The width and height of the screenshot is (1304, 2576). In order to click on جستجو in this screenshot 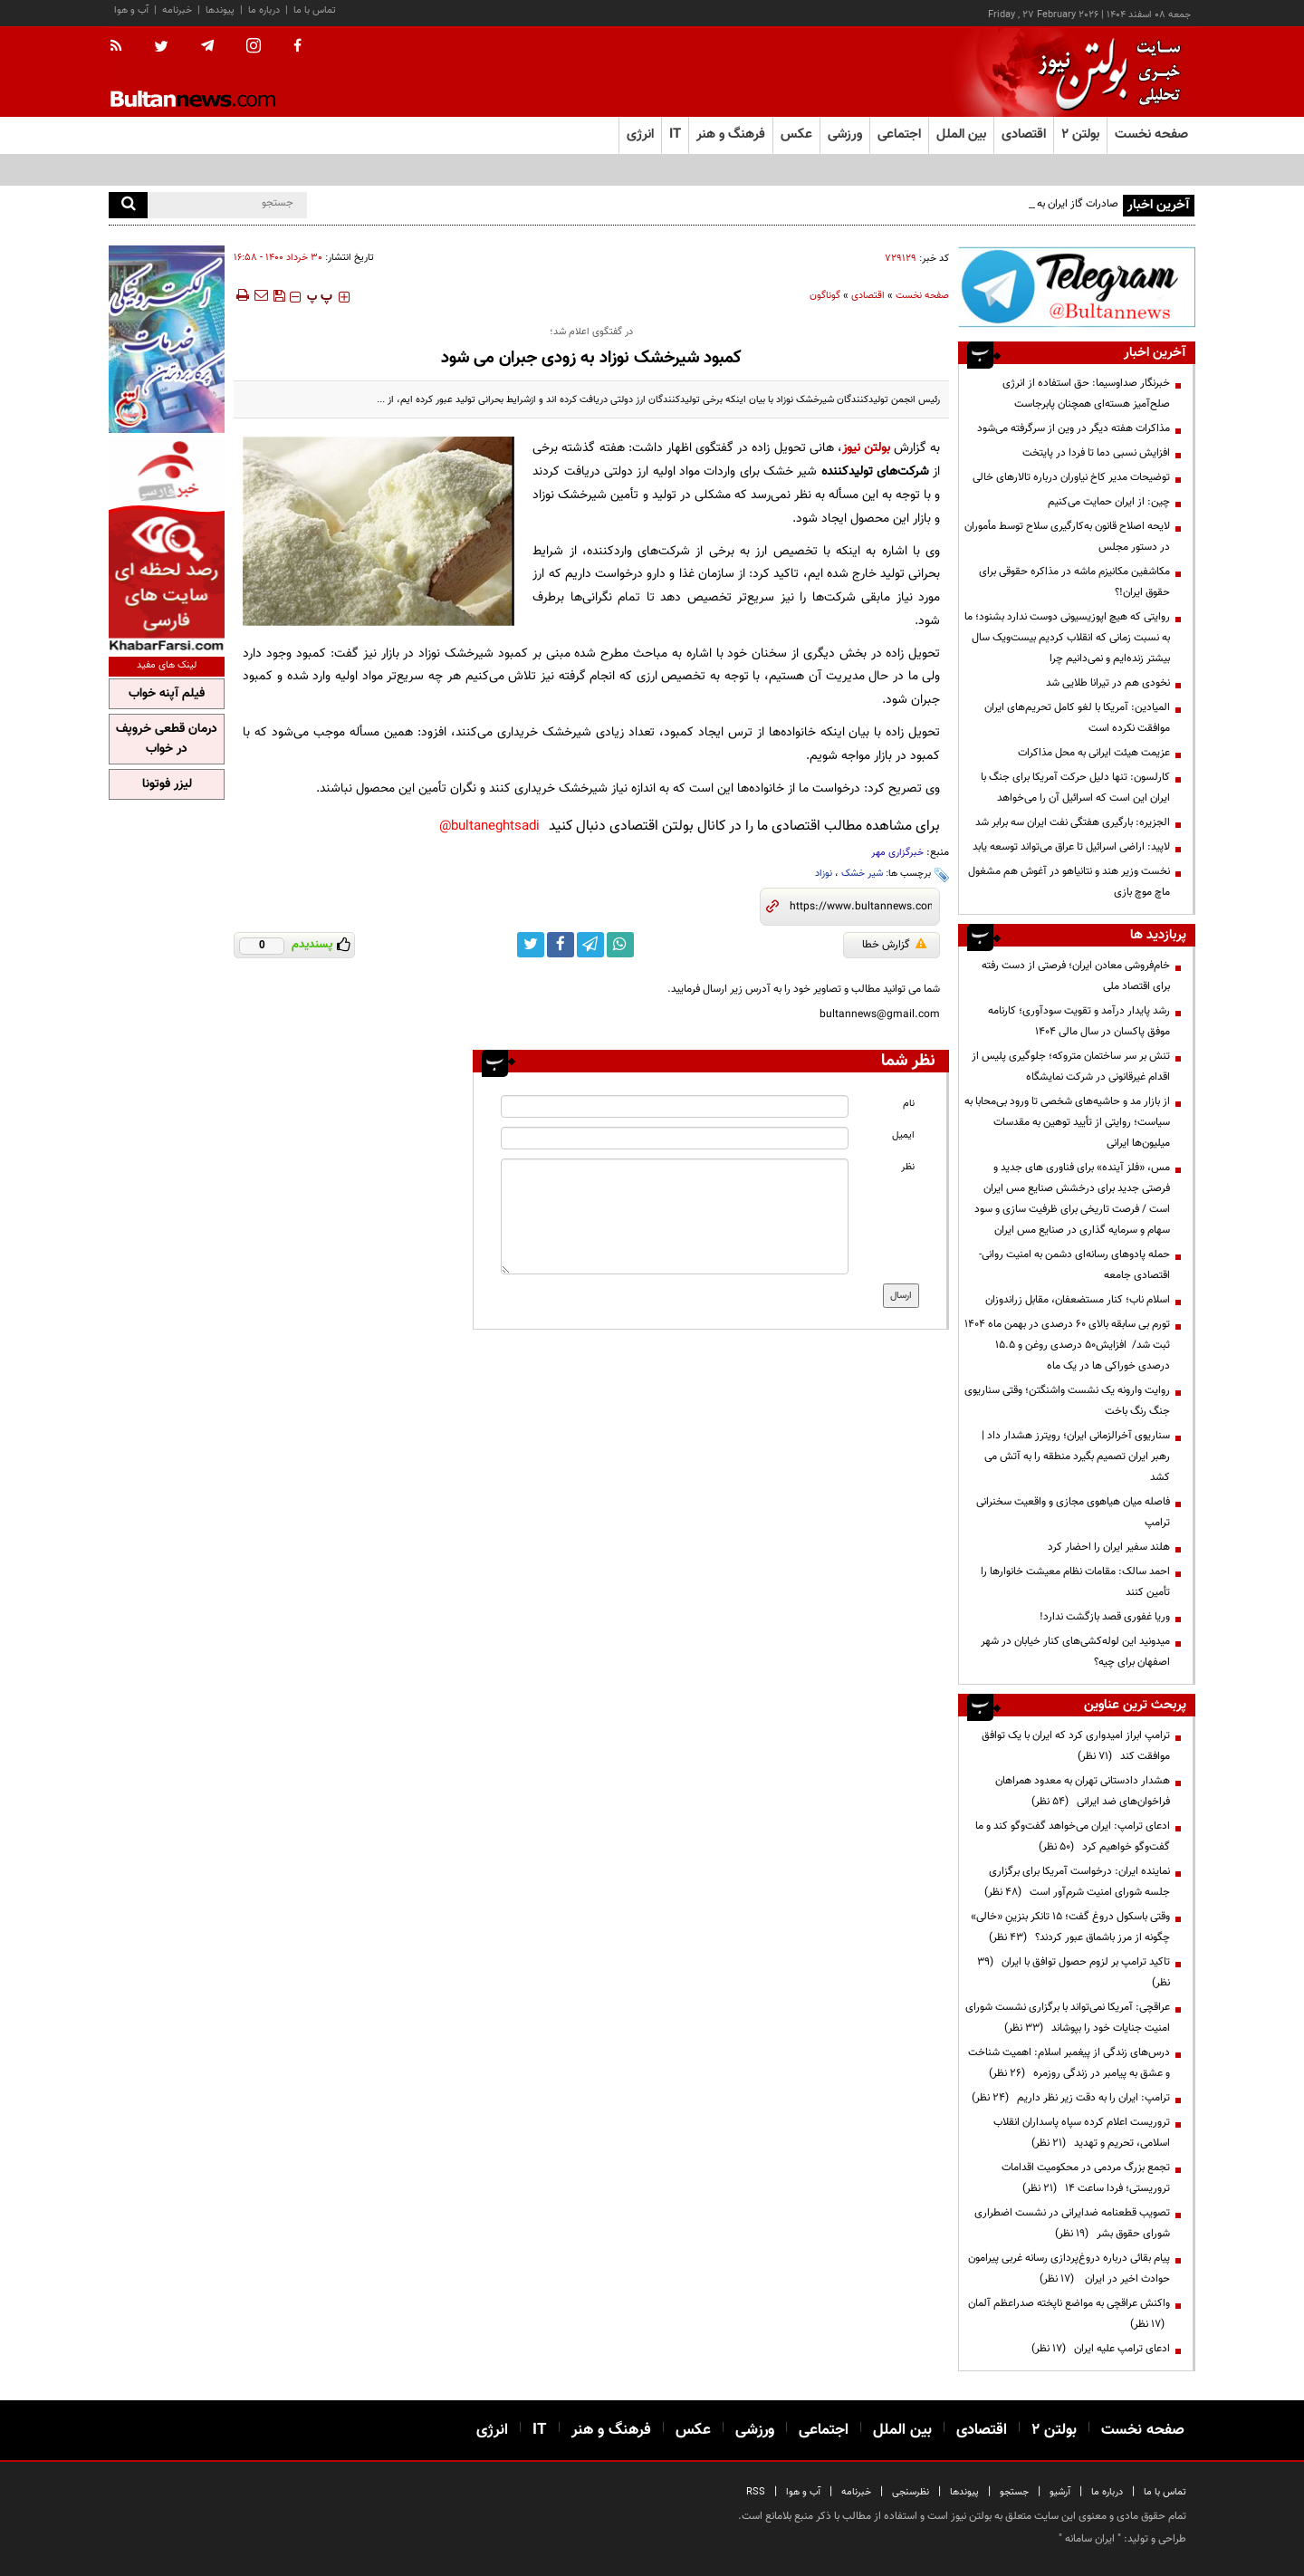, I will do `click(1014, 2492)`.